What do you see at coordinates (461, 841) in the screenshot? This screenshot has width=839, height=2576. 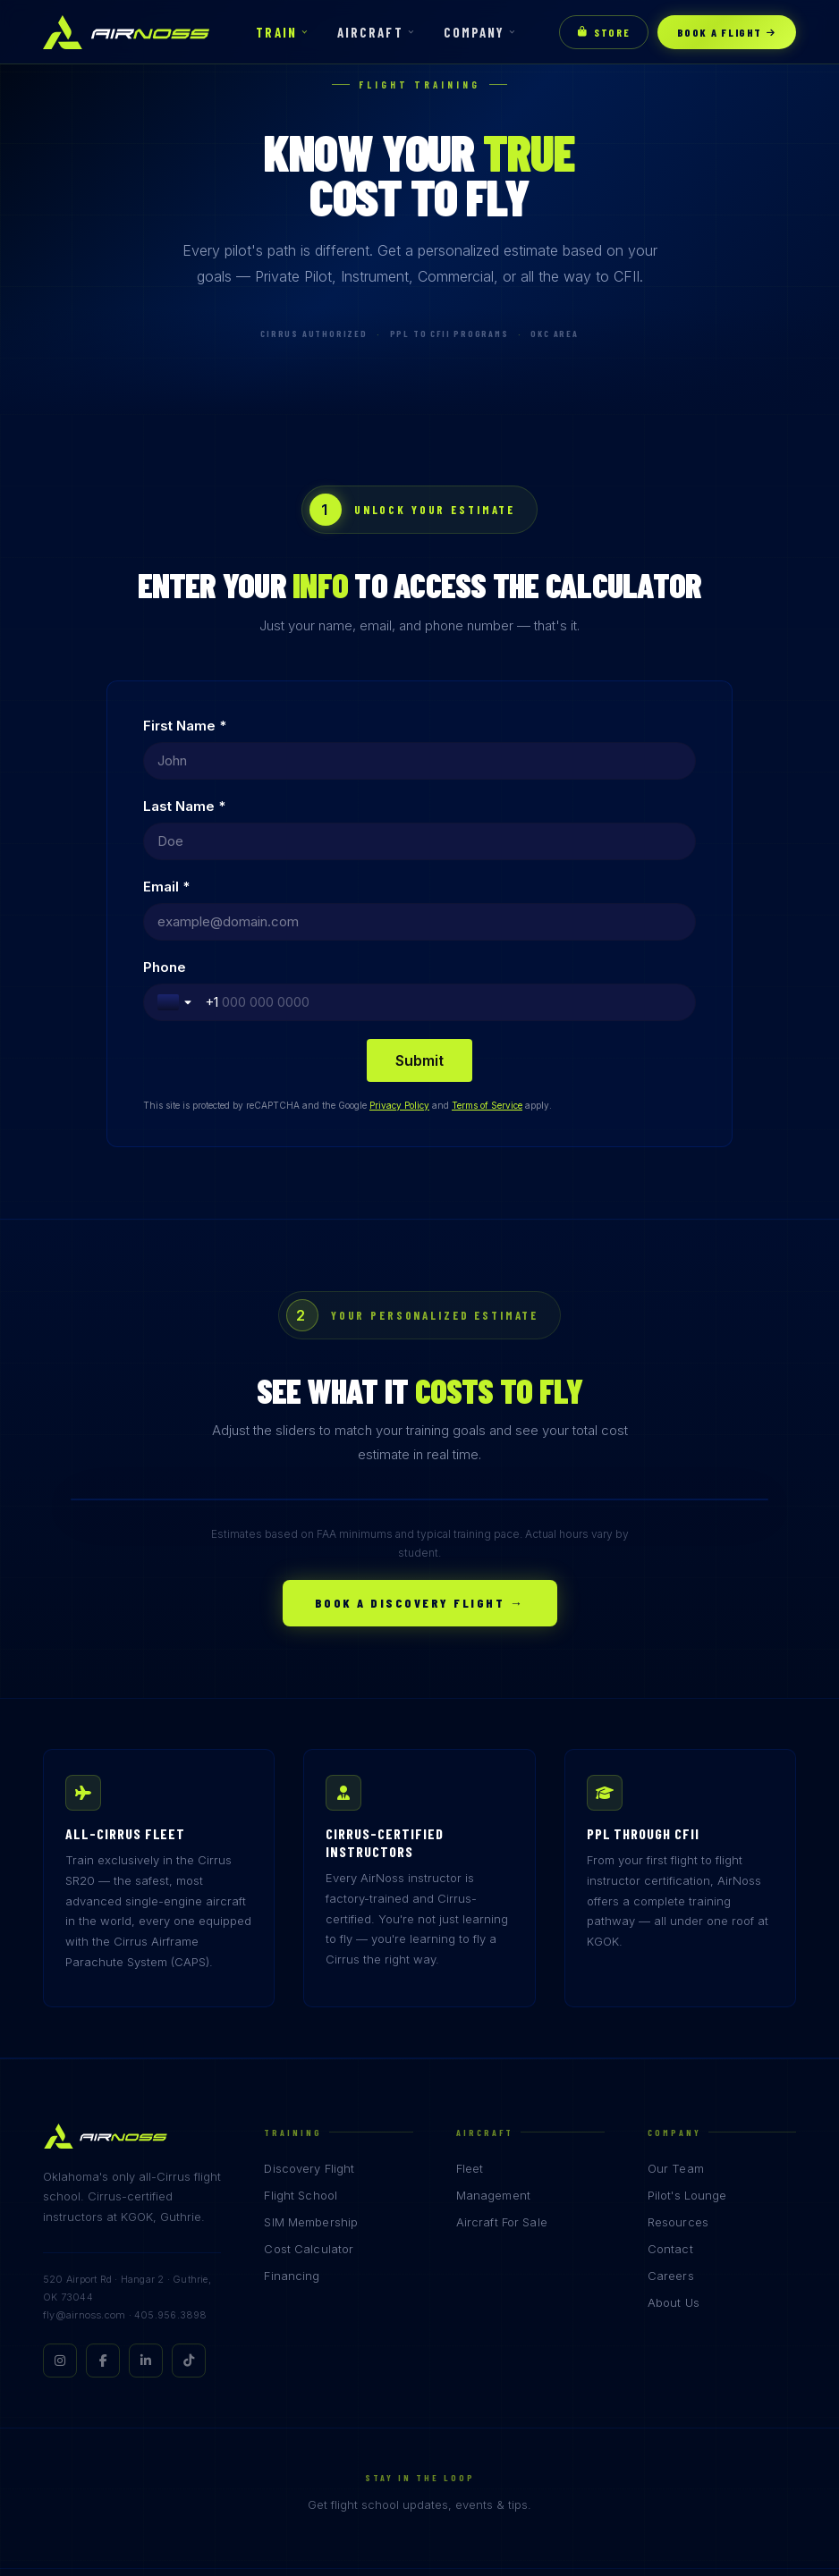 I see `[Toggle country selection]` at bounding box center [461, 841].